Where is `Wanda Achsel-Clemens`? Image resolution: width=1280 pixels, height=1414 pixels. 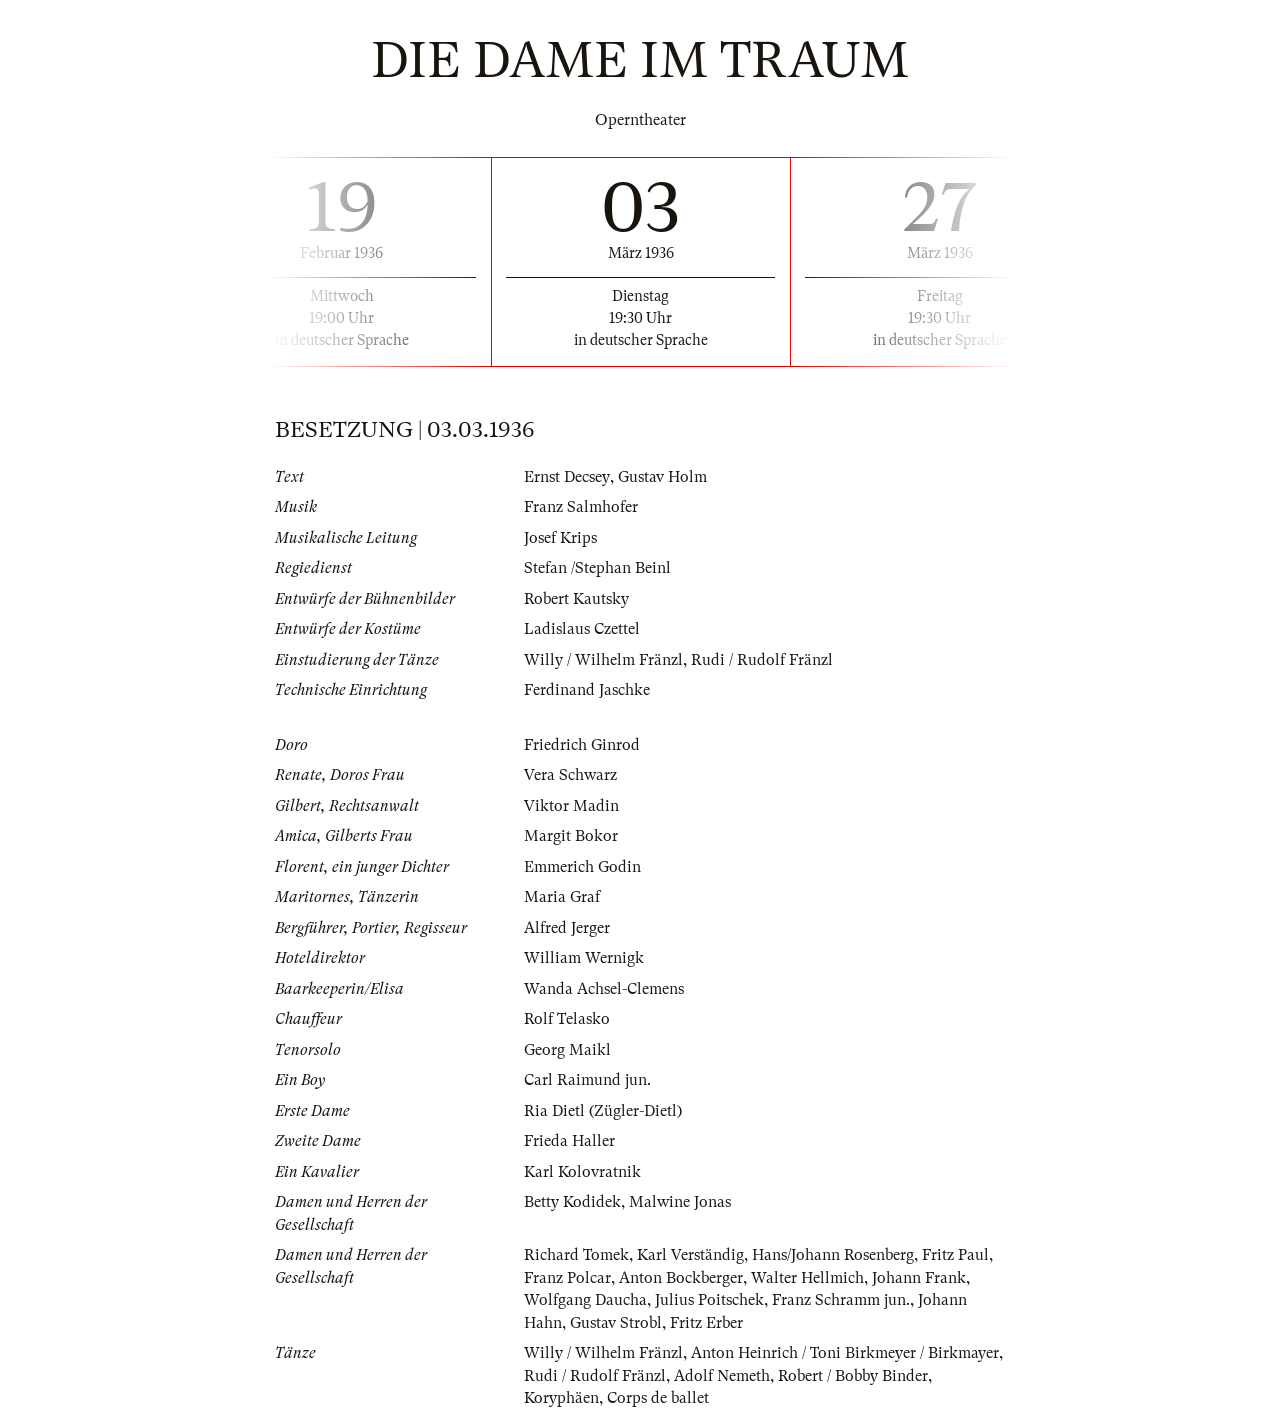 Wanda Achsel-Clemens is located at coordinates (604, 989).